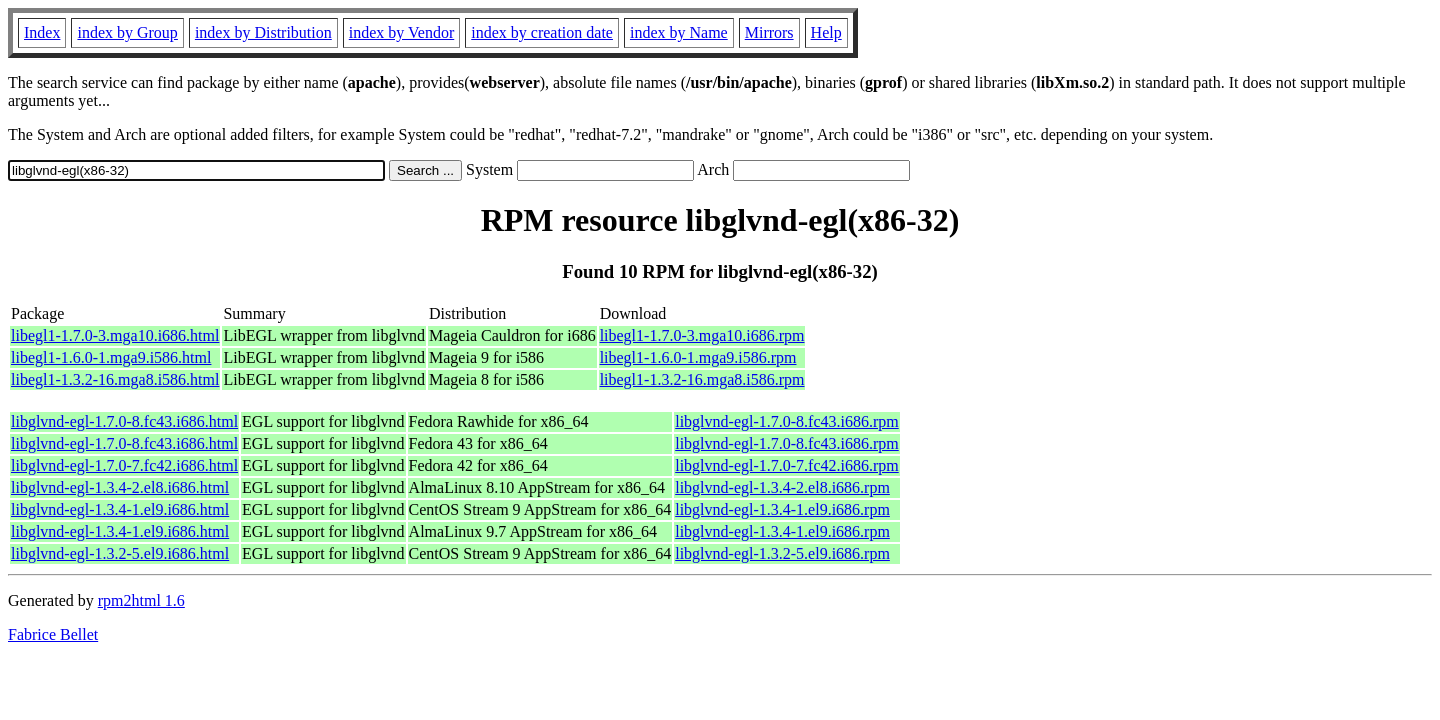 The width and height of the screenshot is (1440, 720). What do you see at coordinates (401, 32) in the screenshot?
I see `index by Vendor` at bounding box center [401, 32].